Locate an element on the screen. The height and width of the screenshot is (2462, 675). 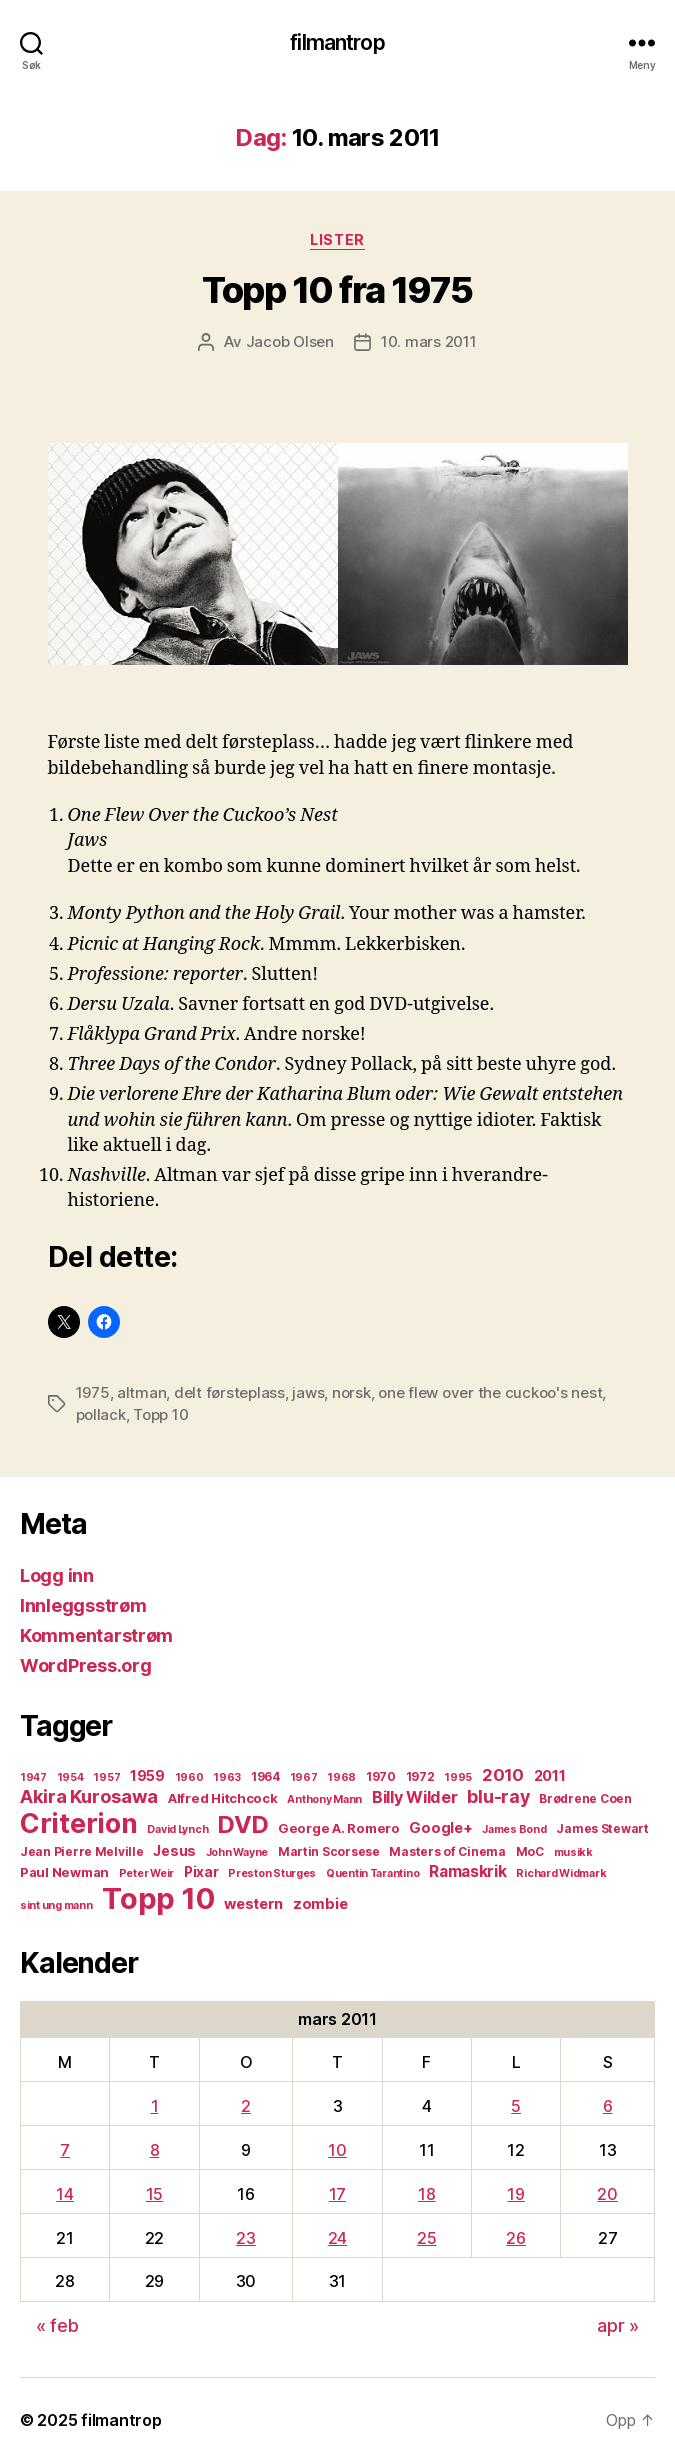
1960 [1960 (4 elementer)] is located at coordinates (189, 1777).